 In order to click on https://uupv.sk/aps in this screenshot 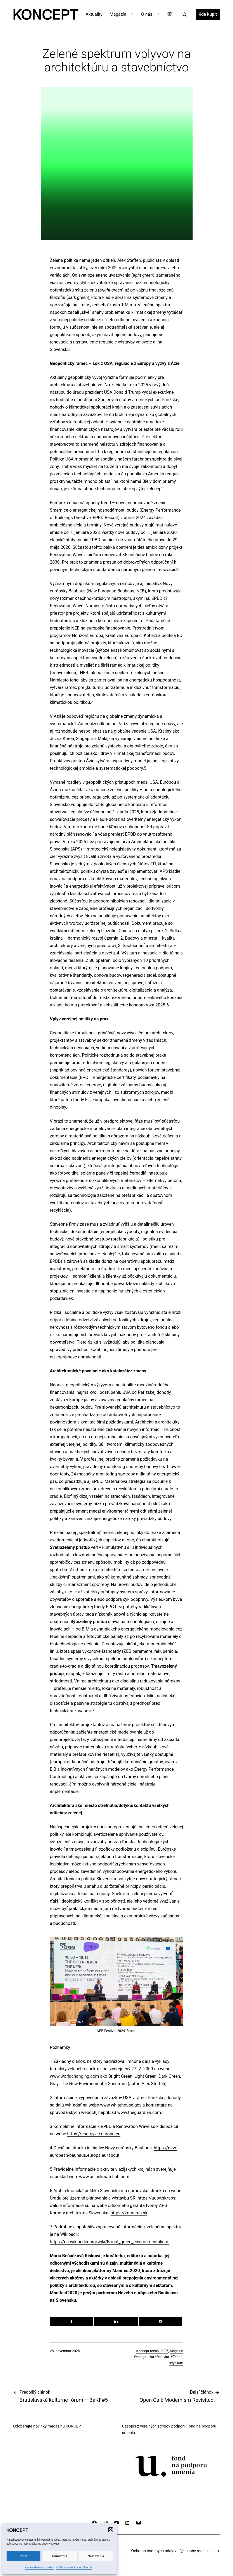, I will do `click(156, 2198)`.